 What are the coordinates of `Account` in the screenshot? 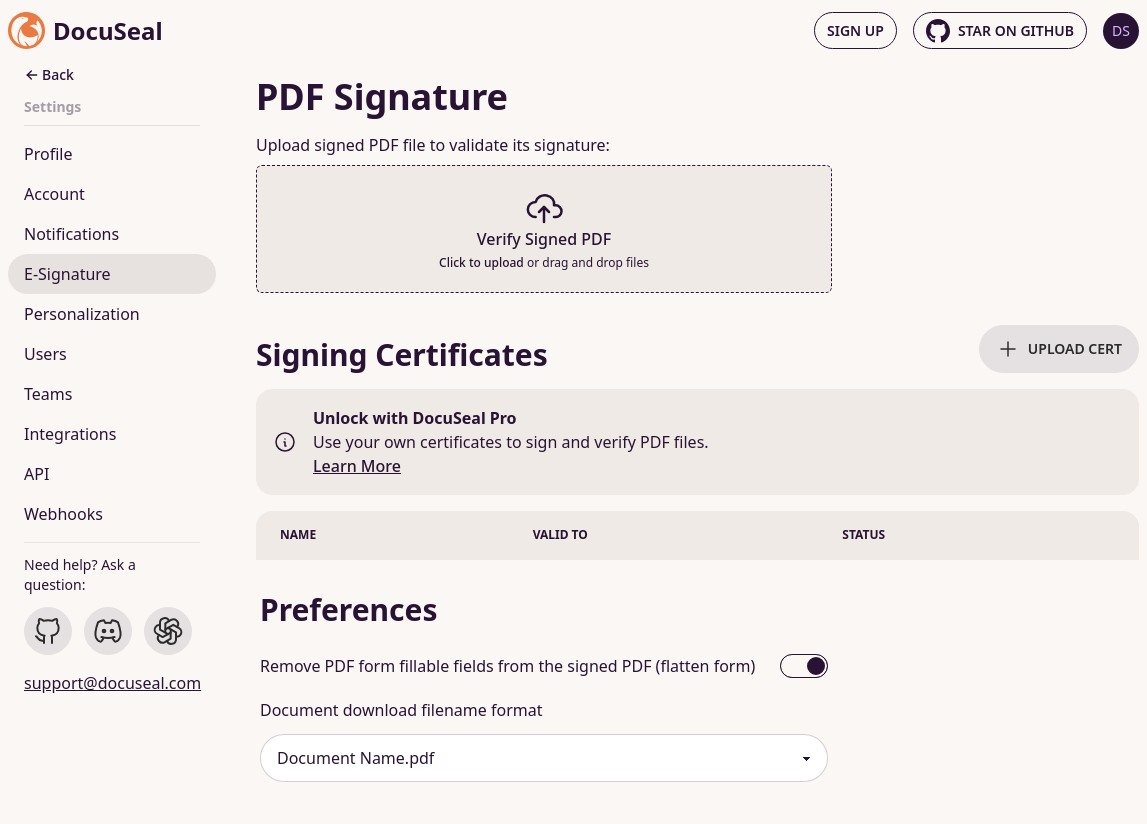 It's located at (54, 194).